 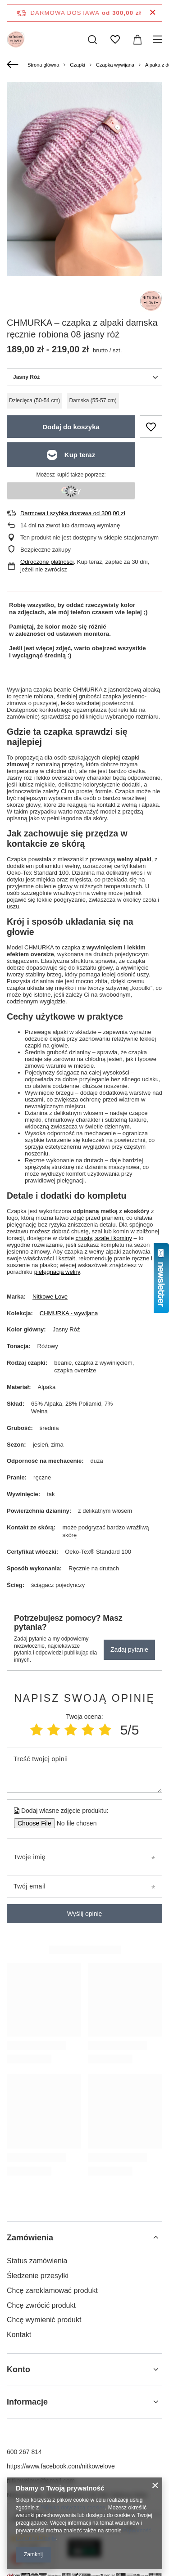 What do you see at coordinates (159, 39) in the screenshot?
I see `[Menu]` at bounding box center [159, 39].